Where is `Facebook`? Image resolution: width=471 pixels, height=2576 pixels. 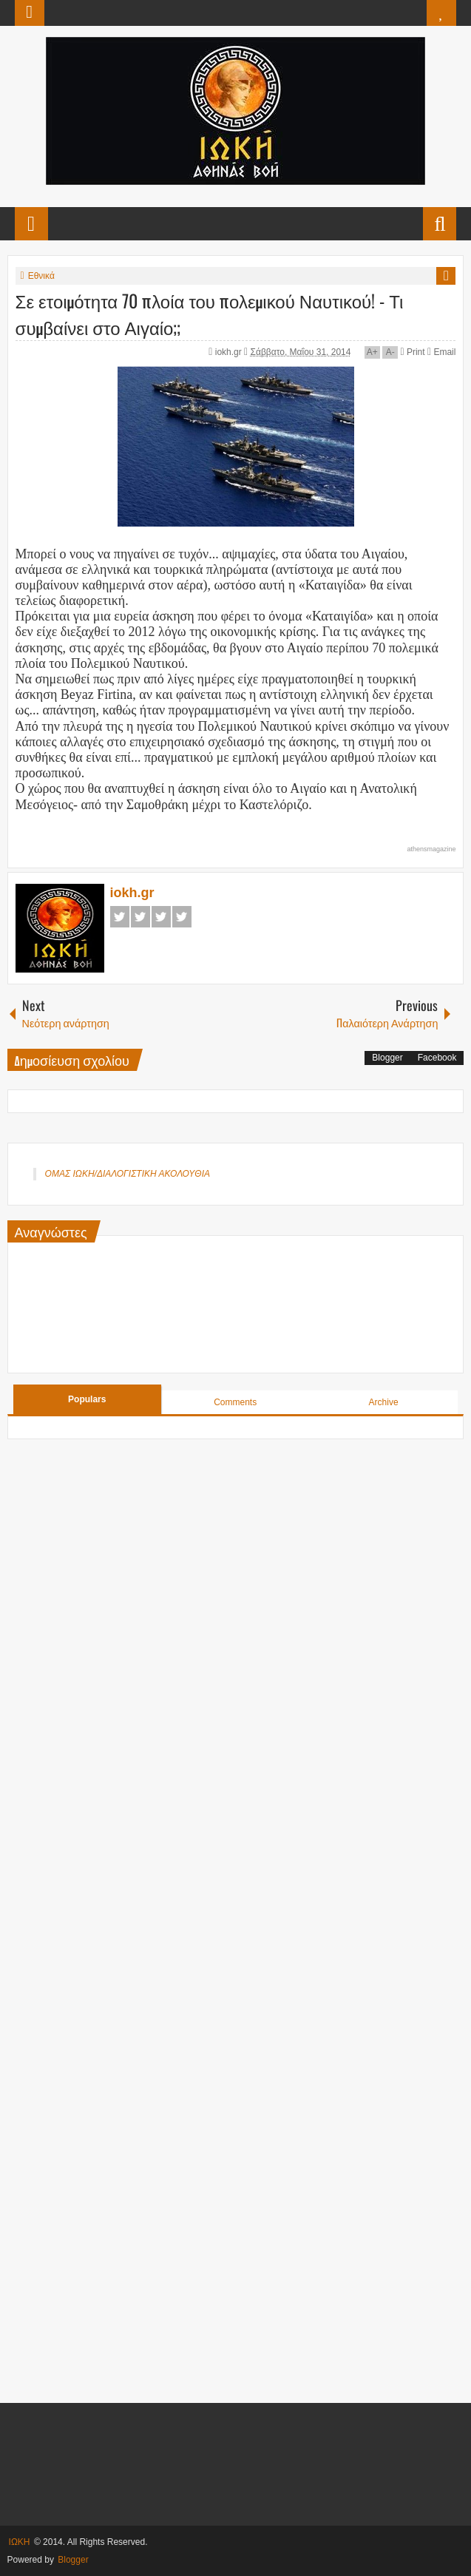
Facebook is located at coordinates (119, 916).